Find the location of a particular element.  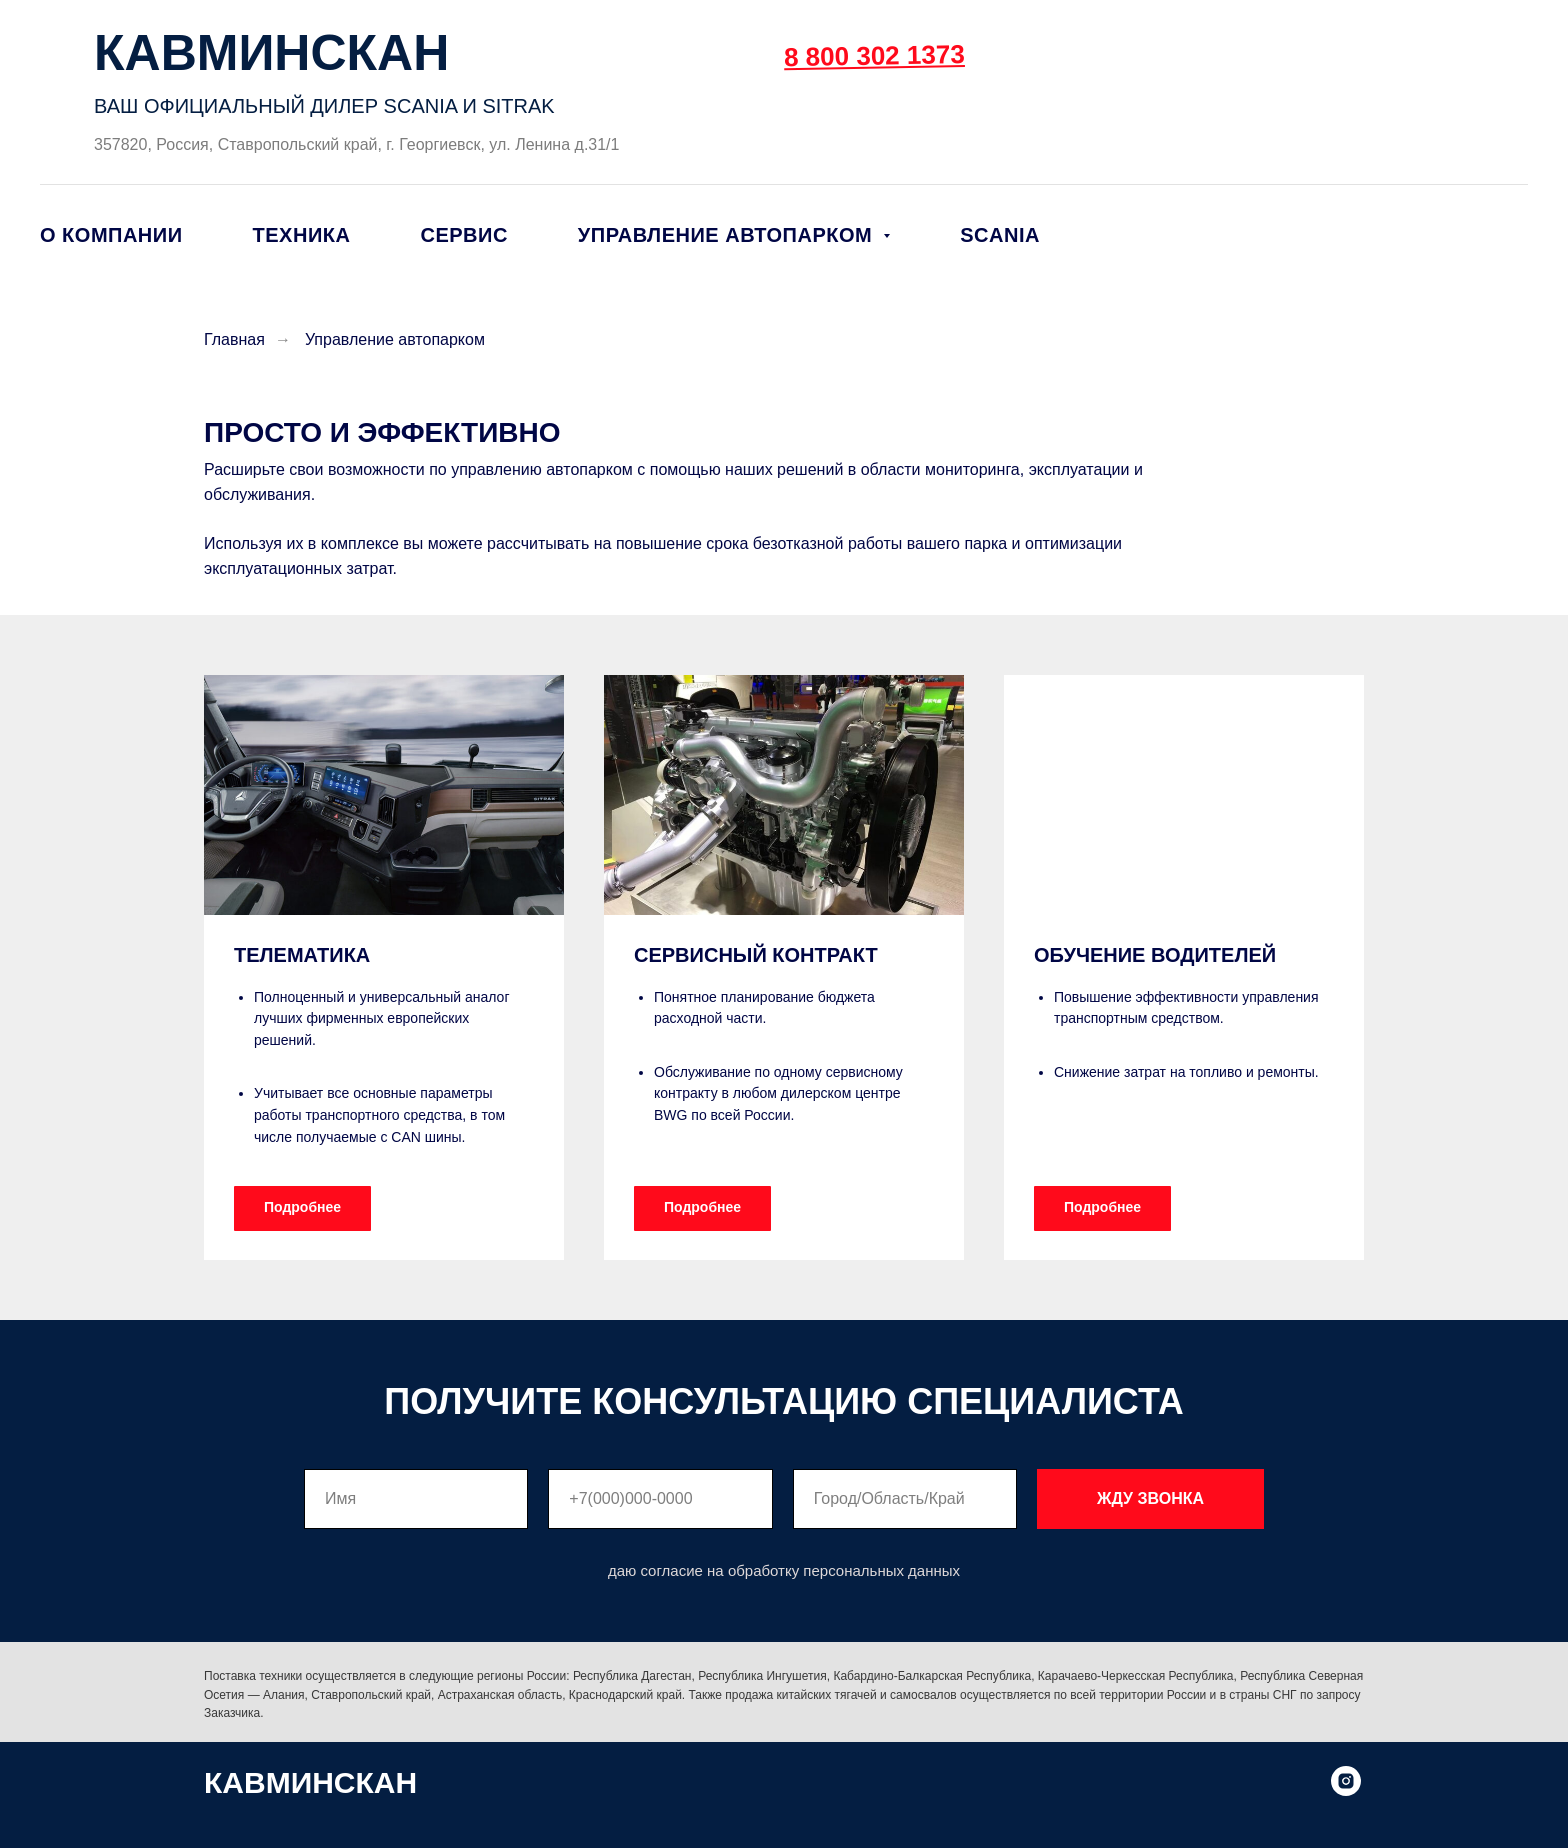

Техника is located at coordinates (302, 235).